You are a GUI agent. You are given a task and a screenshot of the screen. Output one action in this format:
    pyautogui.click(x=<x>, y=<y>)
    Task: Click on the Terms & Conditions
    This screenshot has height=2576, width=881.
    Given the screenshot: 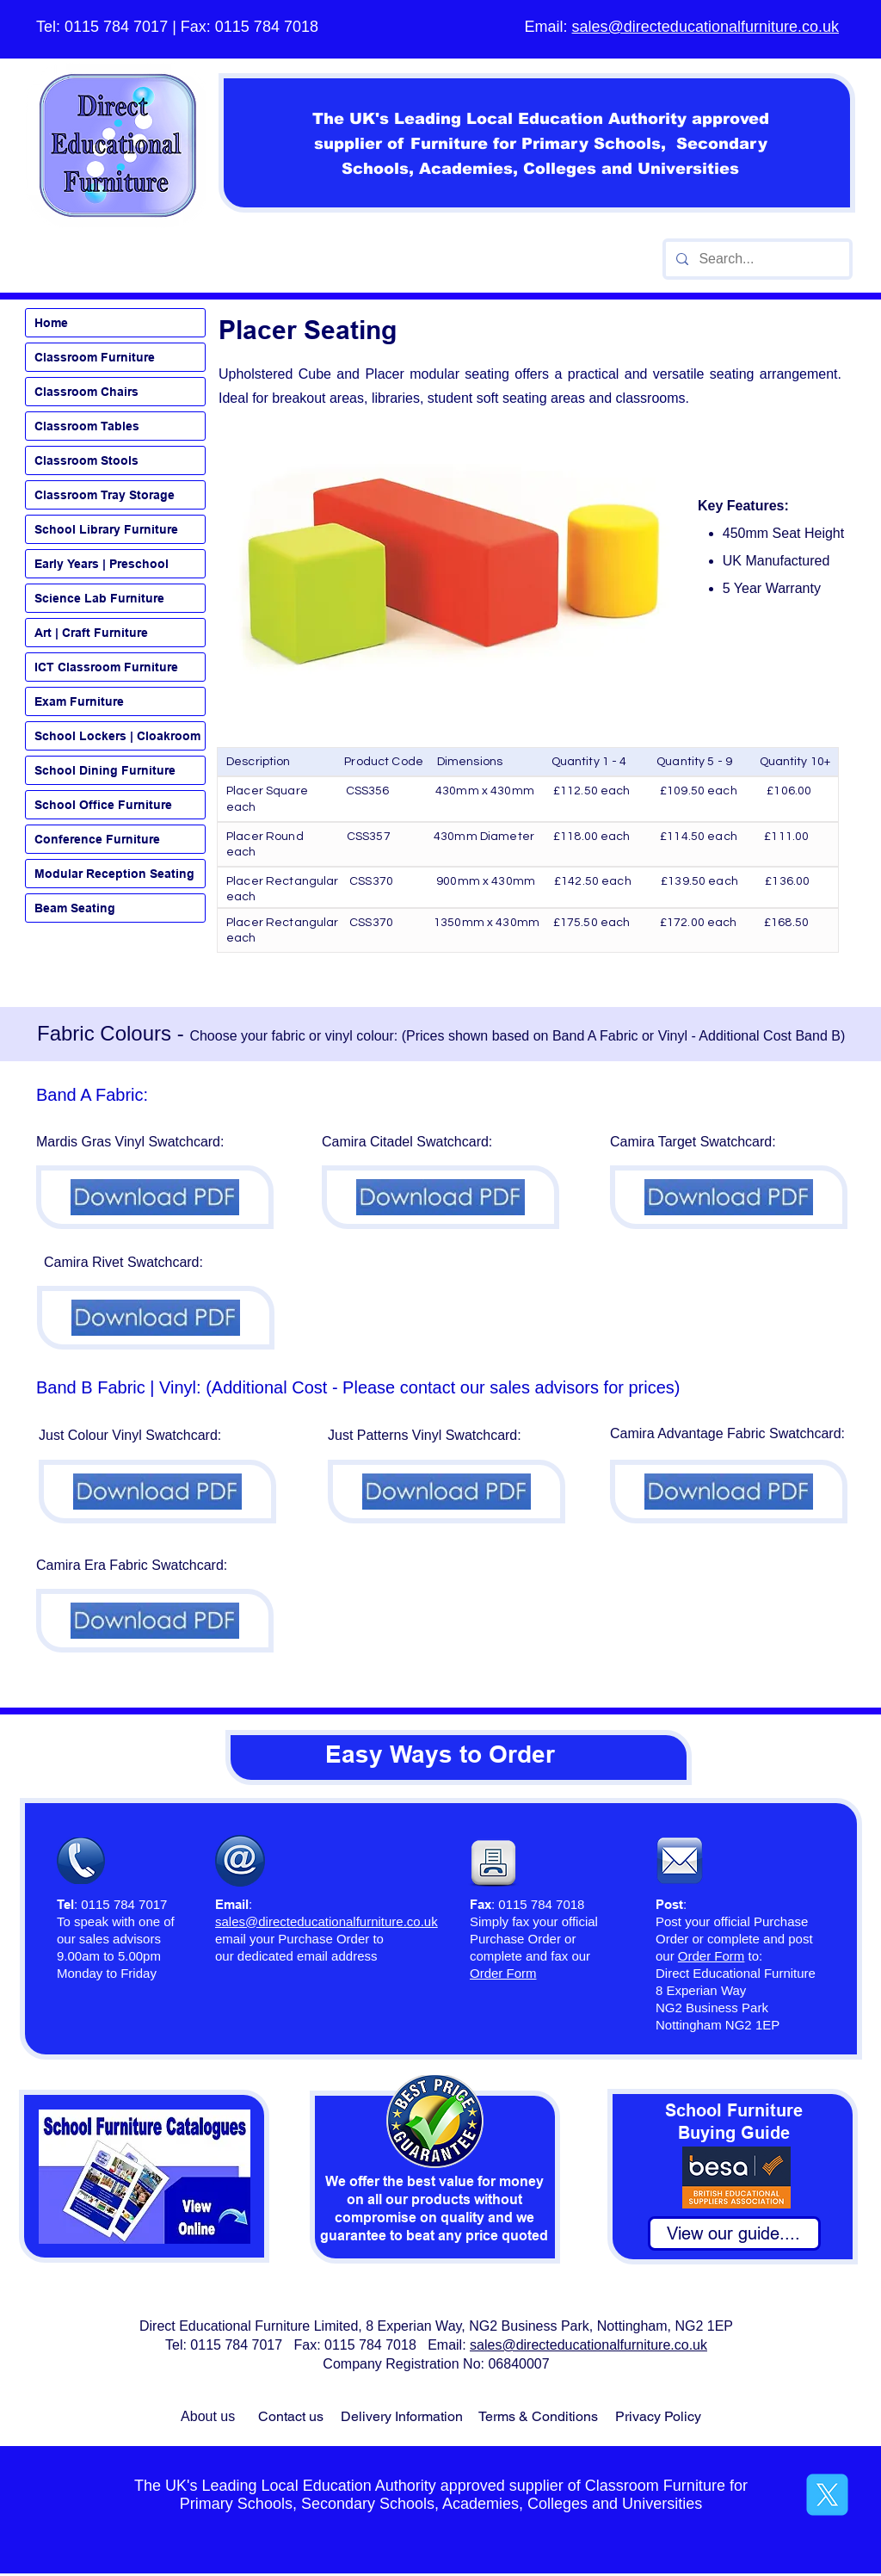 What is the action you would take?
    pyautogui.click(x=538, y=2416)
    